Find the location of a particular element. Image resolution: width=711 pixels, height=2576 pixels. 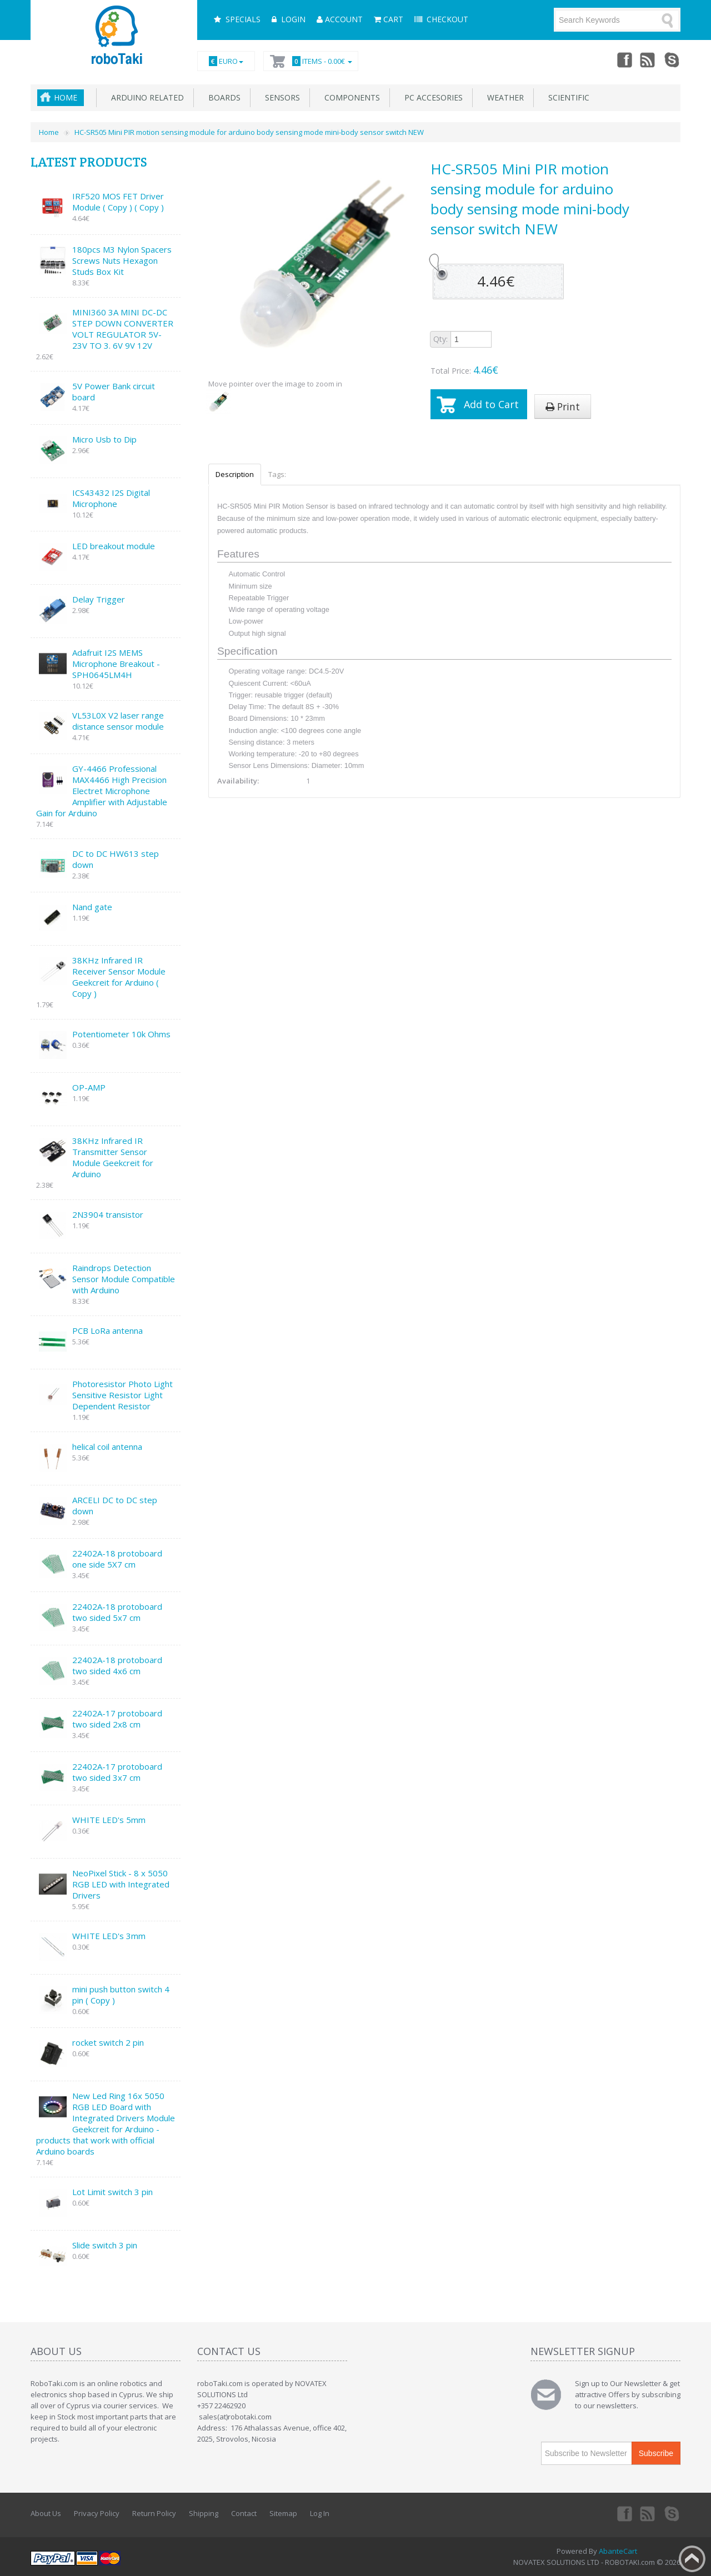

22402A-18 protoboard two sided 5x7 cm is located at coordinates (117, 1612).